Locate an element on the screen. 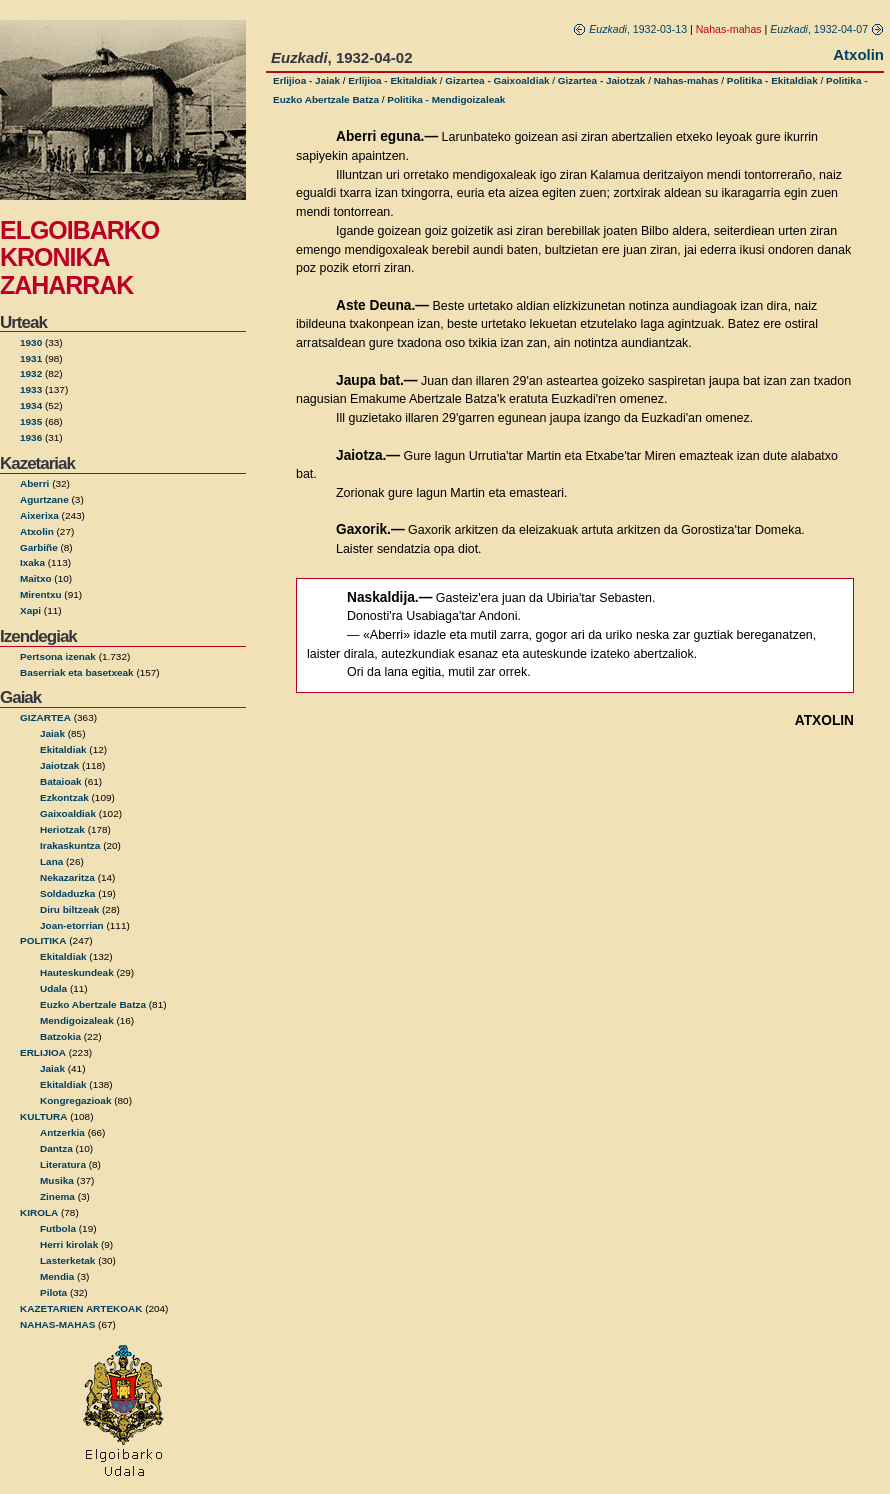 This screenshot has width=890, height=1494. Kongregazioak is located at coordinates (75, 1100).